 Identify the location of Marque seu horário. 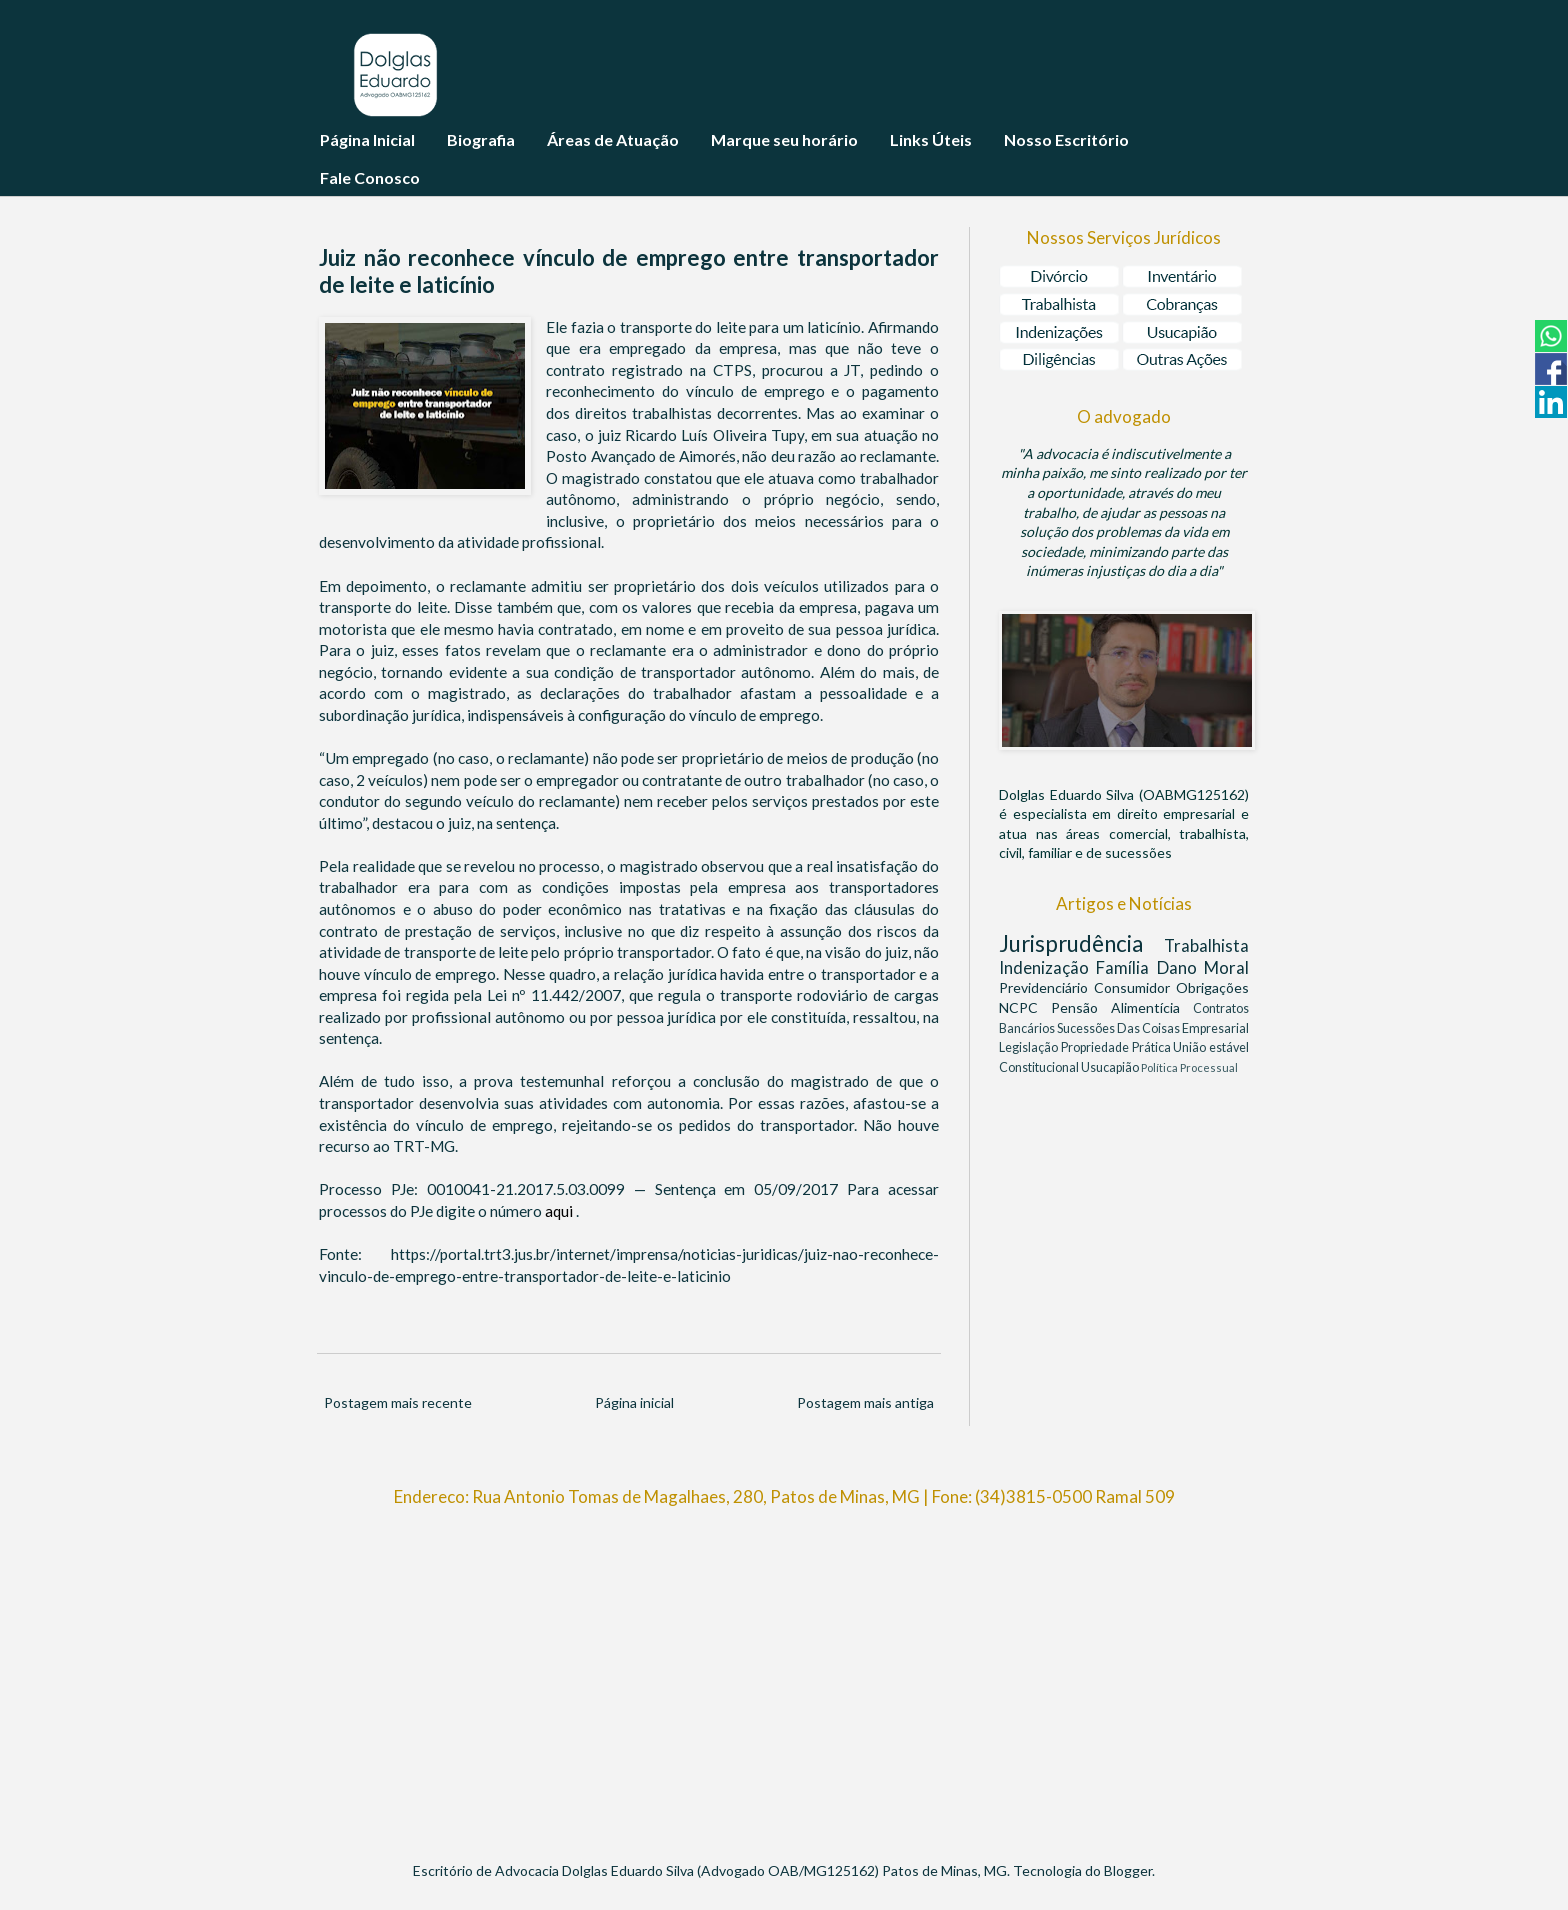
(784, 139).